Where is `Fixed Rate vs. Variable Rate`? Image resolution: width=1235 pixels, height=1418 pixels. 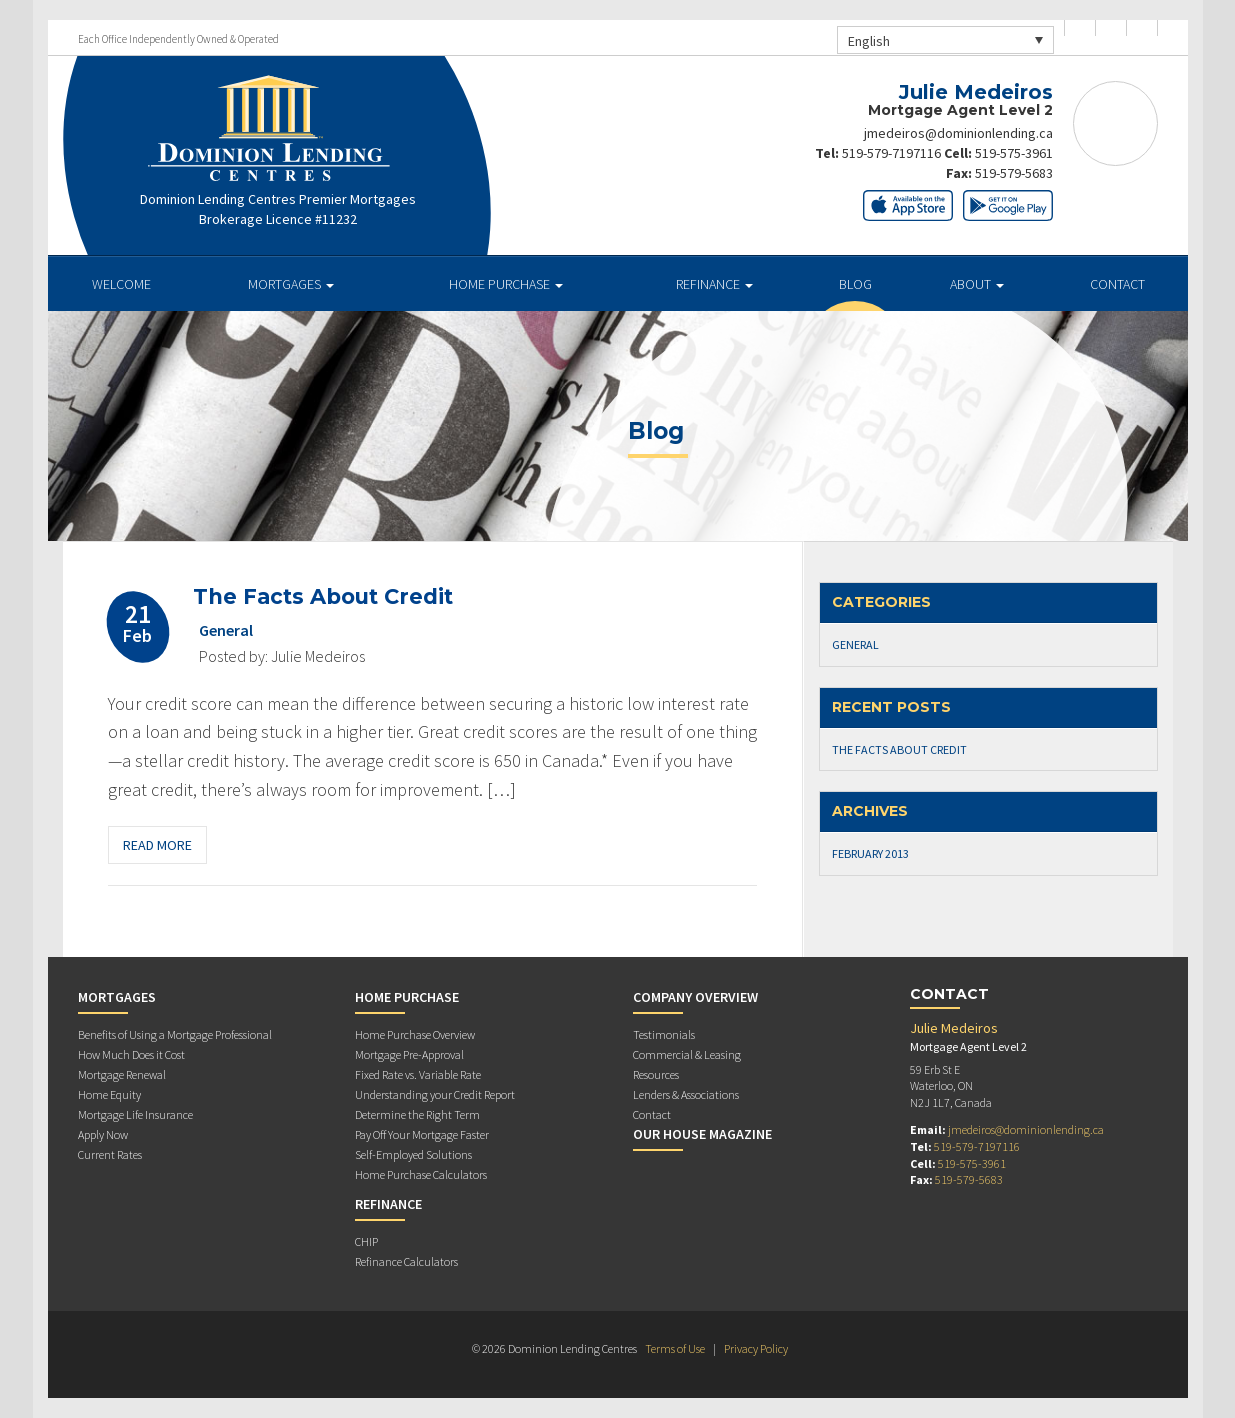 Fixed Rate vs. Variable Rate is located at coordinates (418, 1074).